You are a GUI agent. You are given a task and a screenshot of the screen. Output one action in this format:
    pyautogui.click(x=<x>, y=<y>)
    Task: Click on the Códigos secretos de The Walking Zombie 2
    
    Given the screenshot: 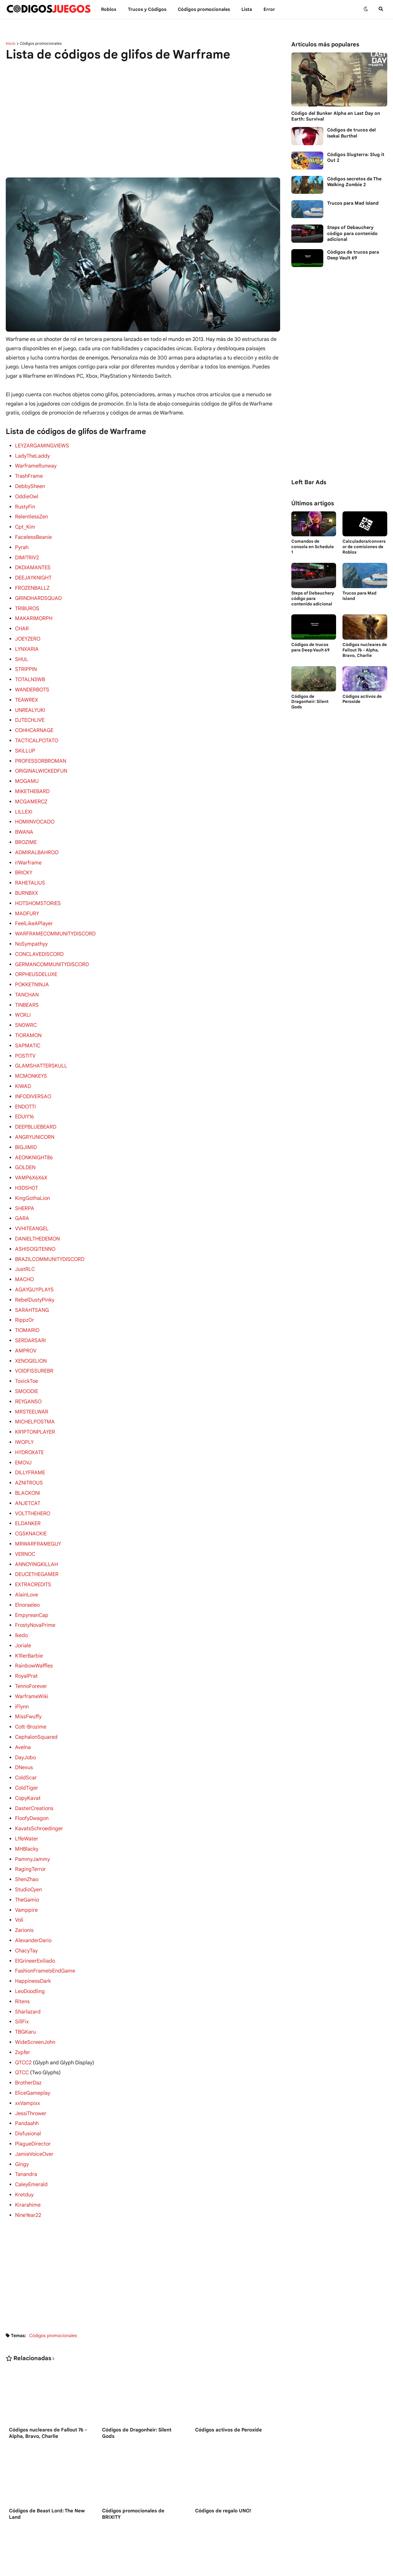 What is the action you would take?
    pyautogui.click(x=354, y=181)
    